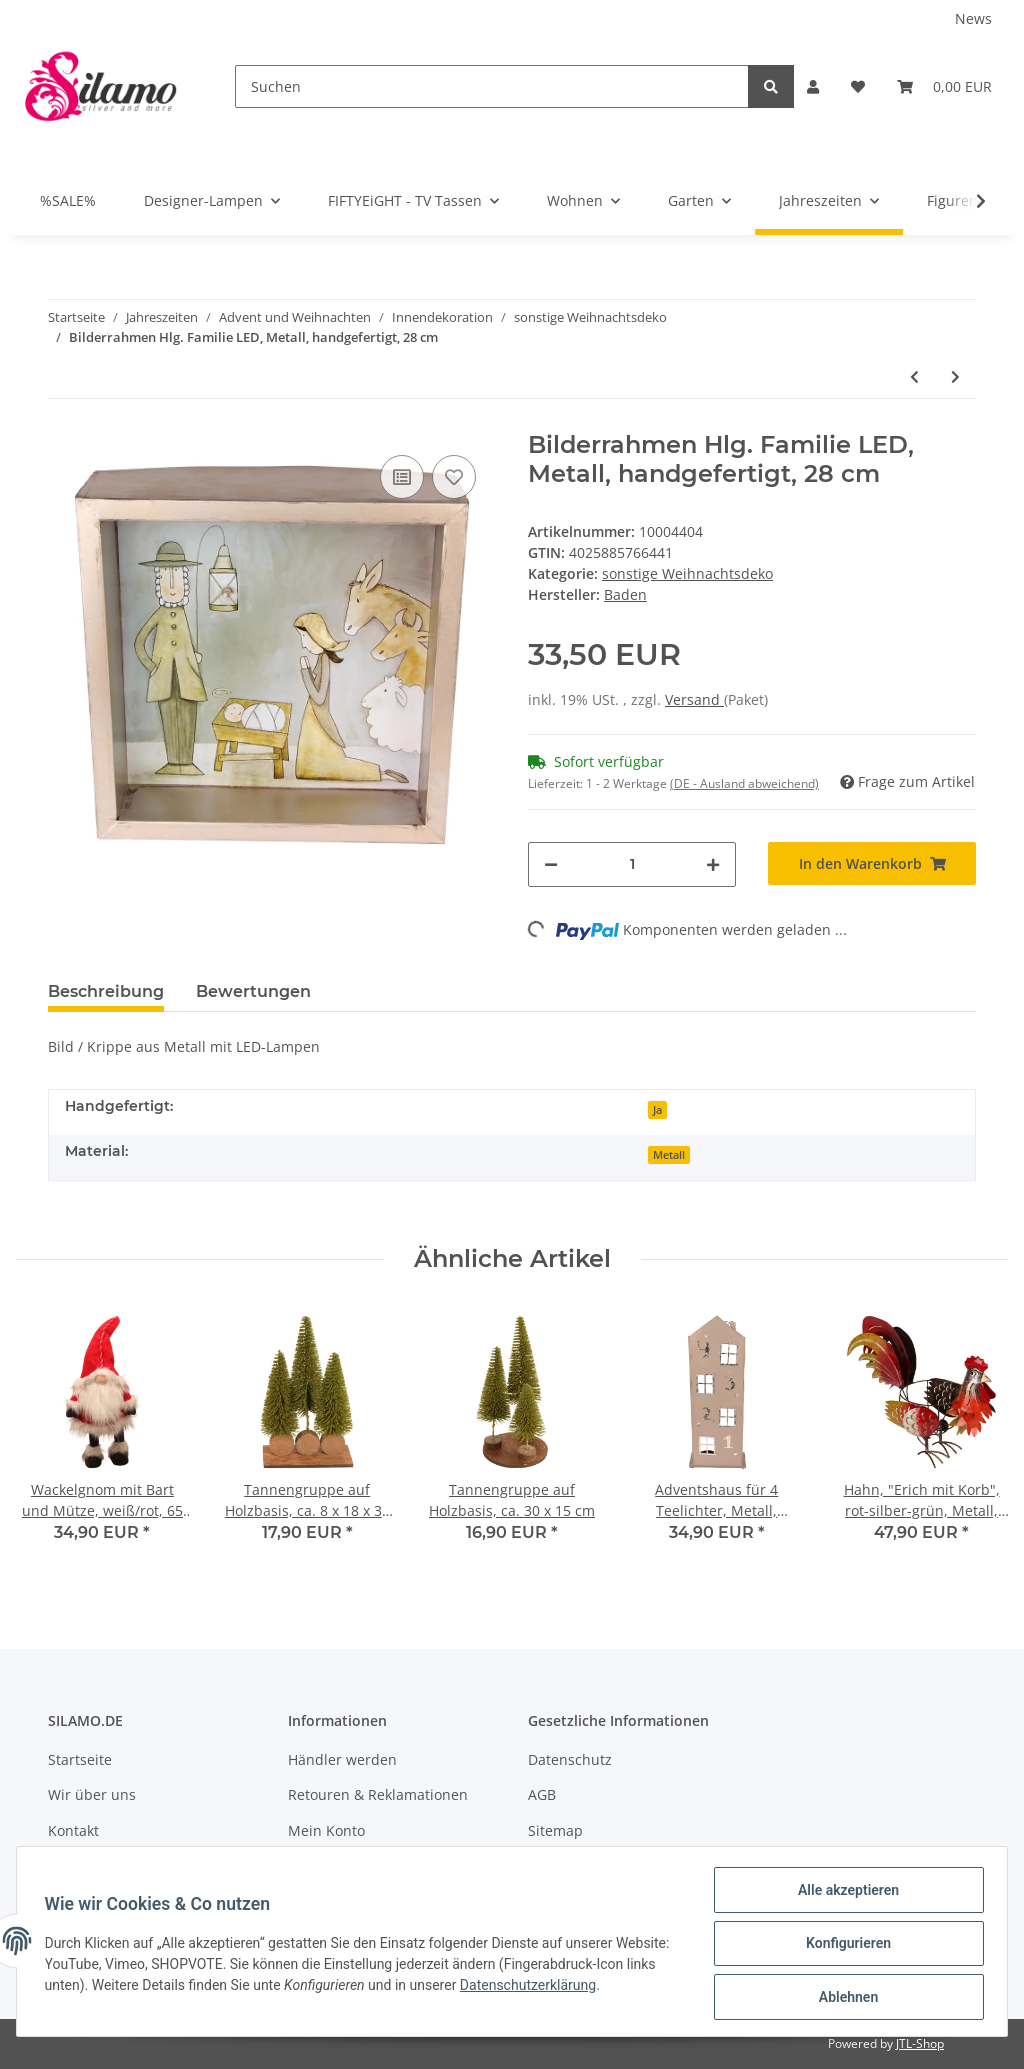 The height and width of the screenshot is (2069, 1024). What do you see at coordinates (843, 1946) in the screenshot?
I see `Konfigurieren` at bounding box center [843, 1946].